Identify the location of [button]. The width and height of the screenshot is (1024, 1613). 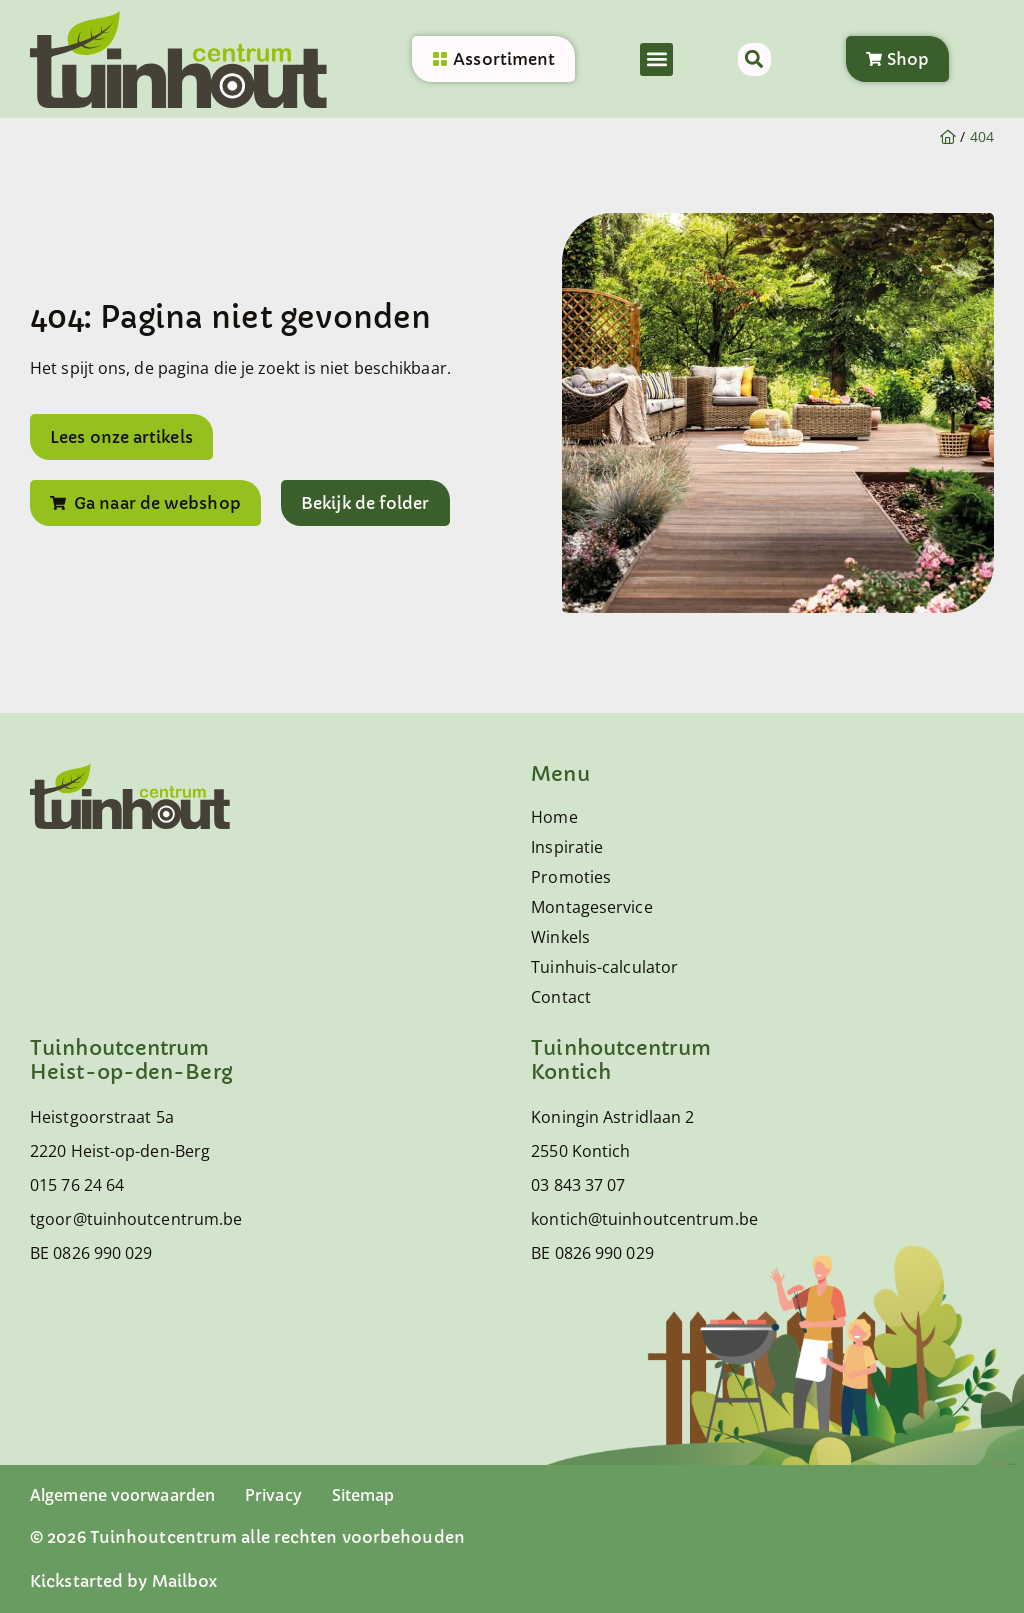
(656, 60).